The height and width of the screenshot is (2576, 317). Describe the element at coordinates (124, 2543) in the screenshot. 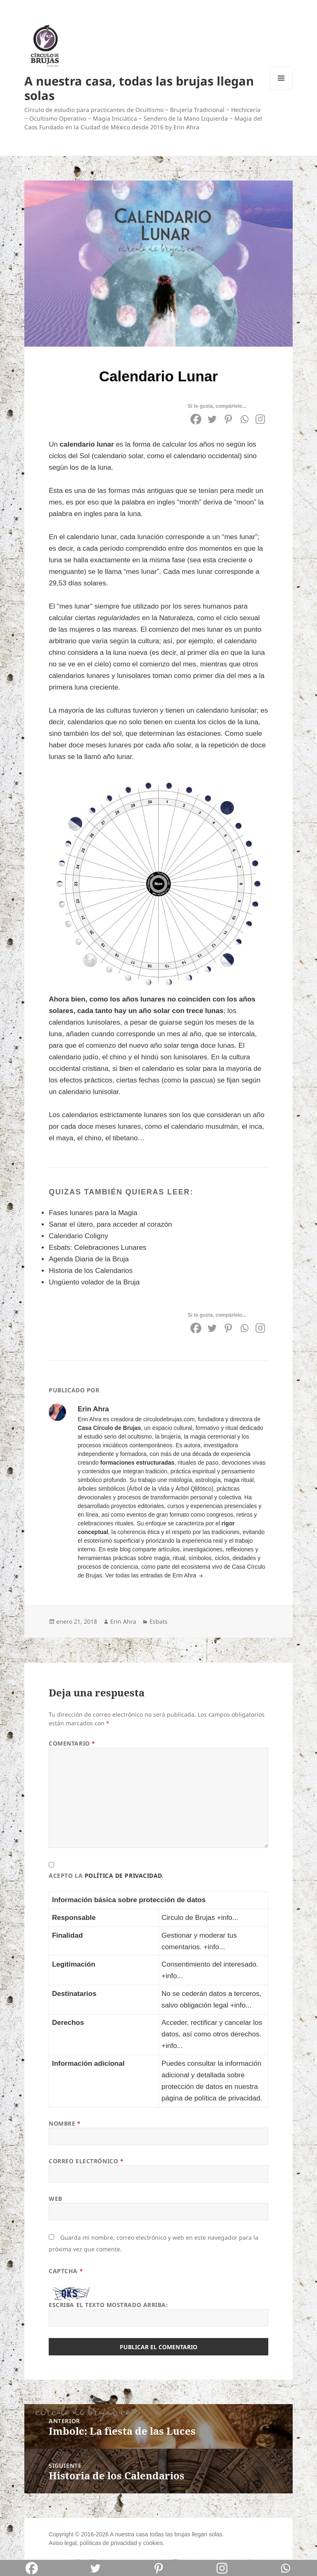

I see `privacidad` at that location.